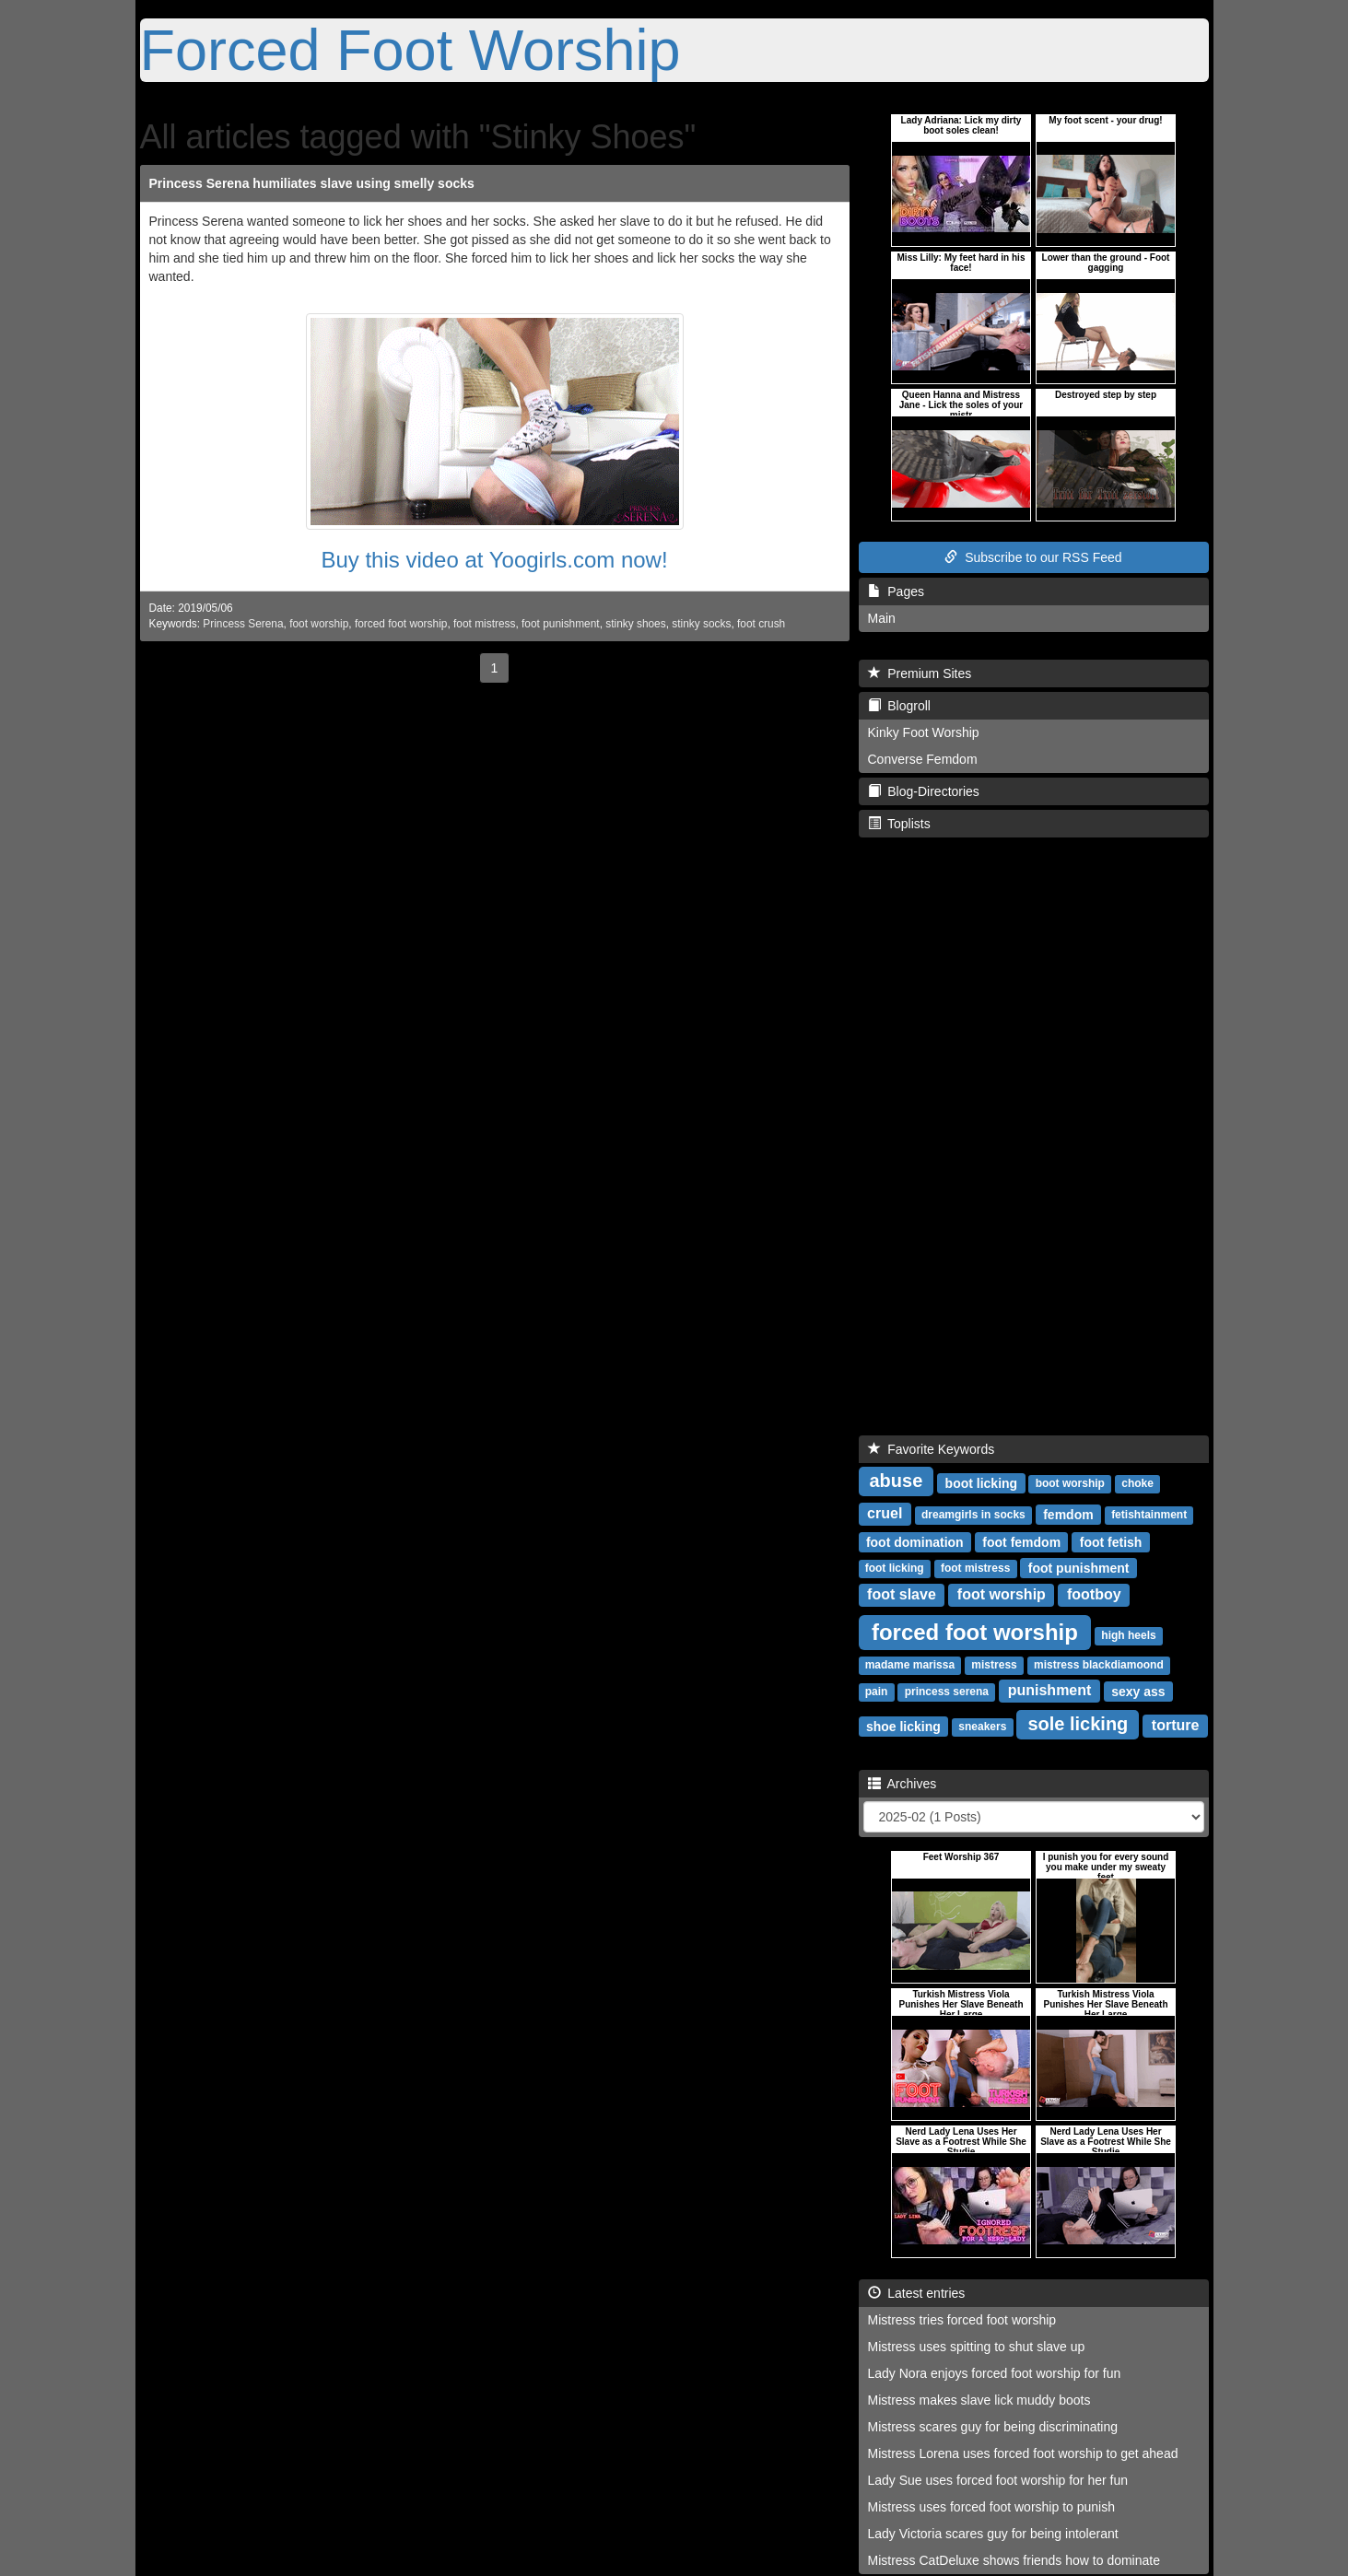 The height and width of the screenshot is (2576, 1348). I want to click on Lady Sue uses forced foot worship for her fun, so click(998, 2480).